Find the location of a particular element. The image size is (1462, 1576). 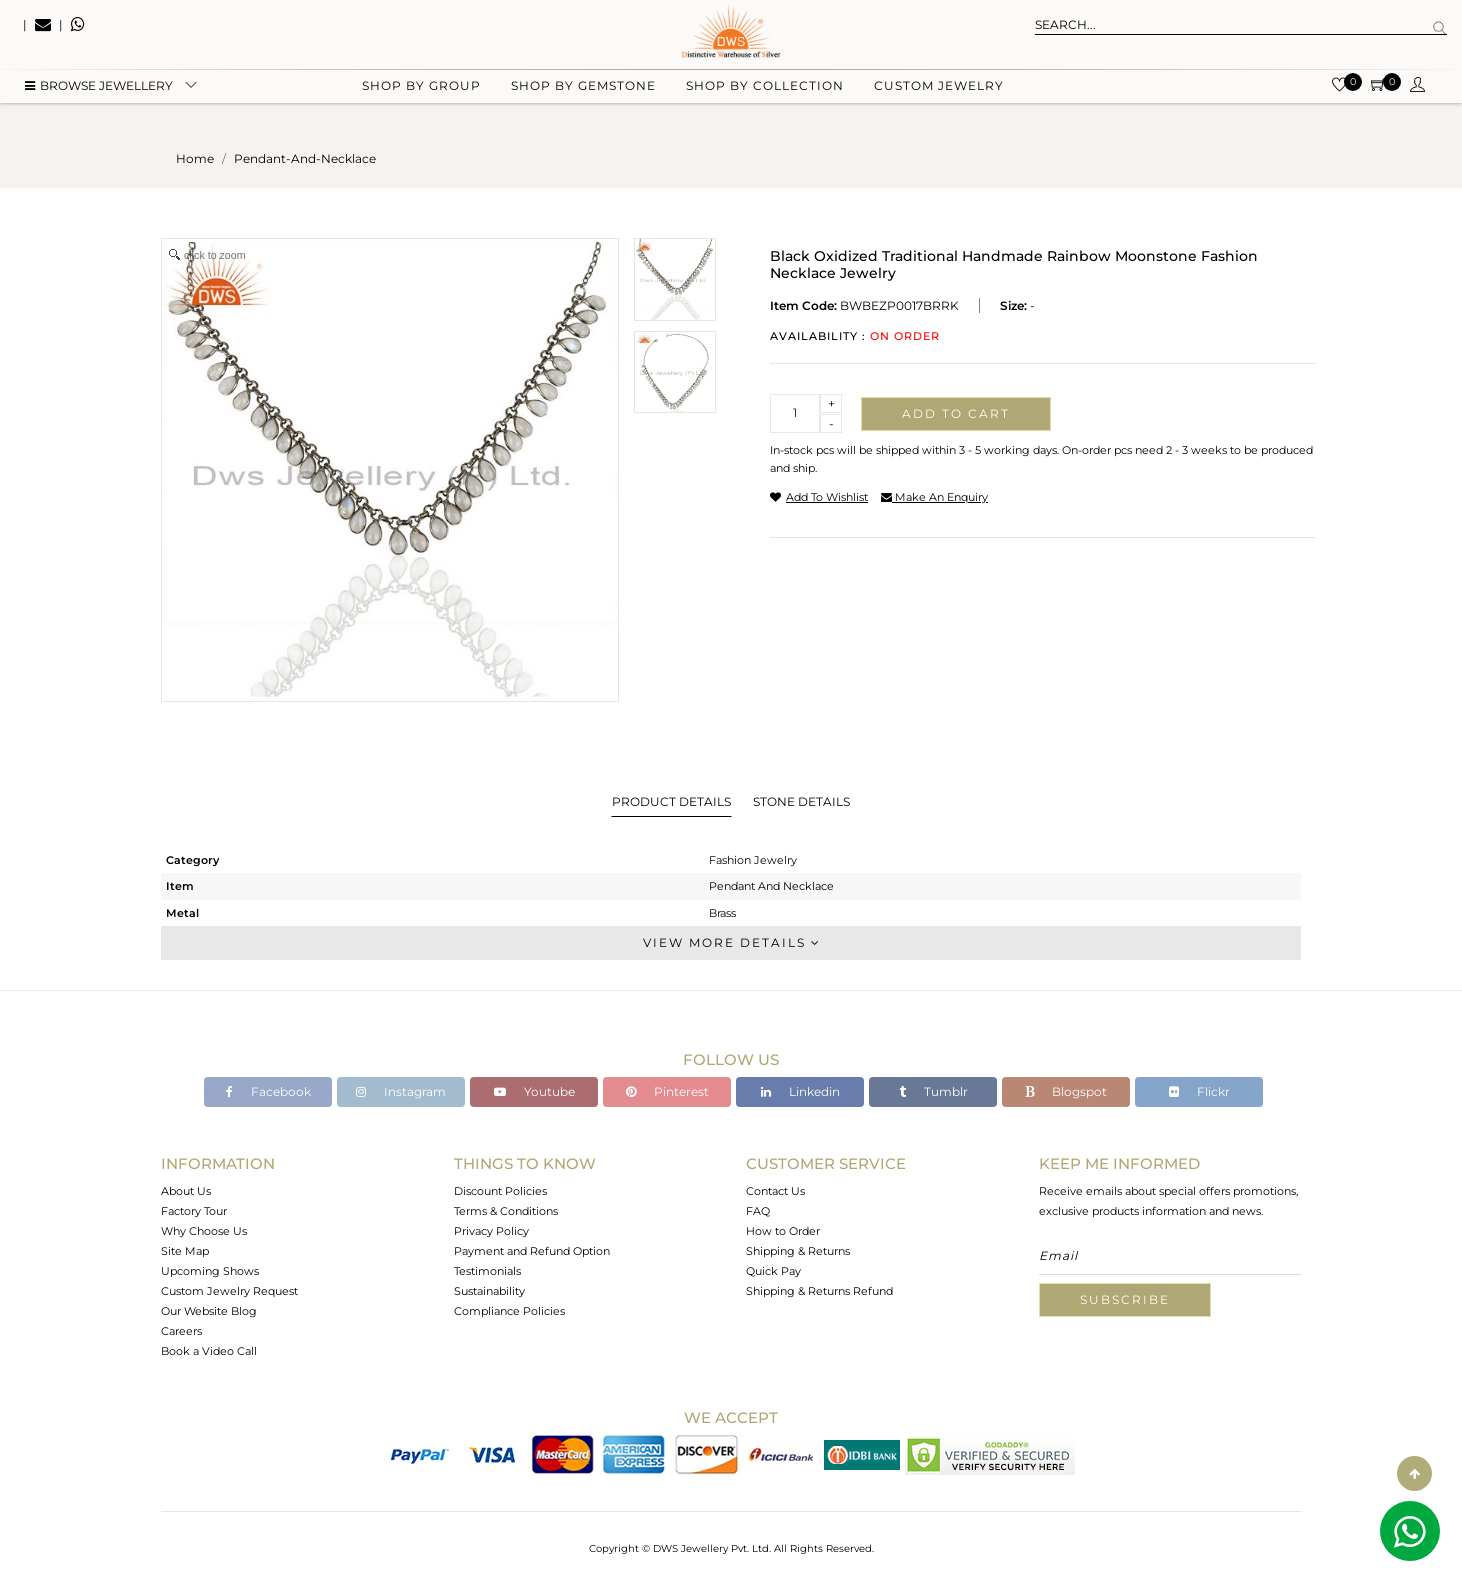

Terms & Conditions is located at coordinates (506, 1211).